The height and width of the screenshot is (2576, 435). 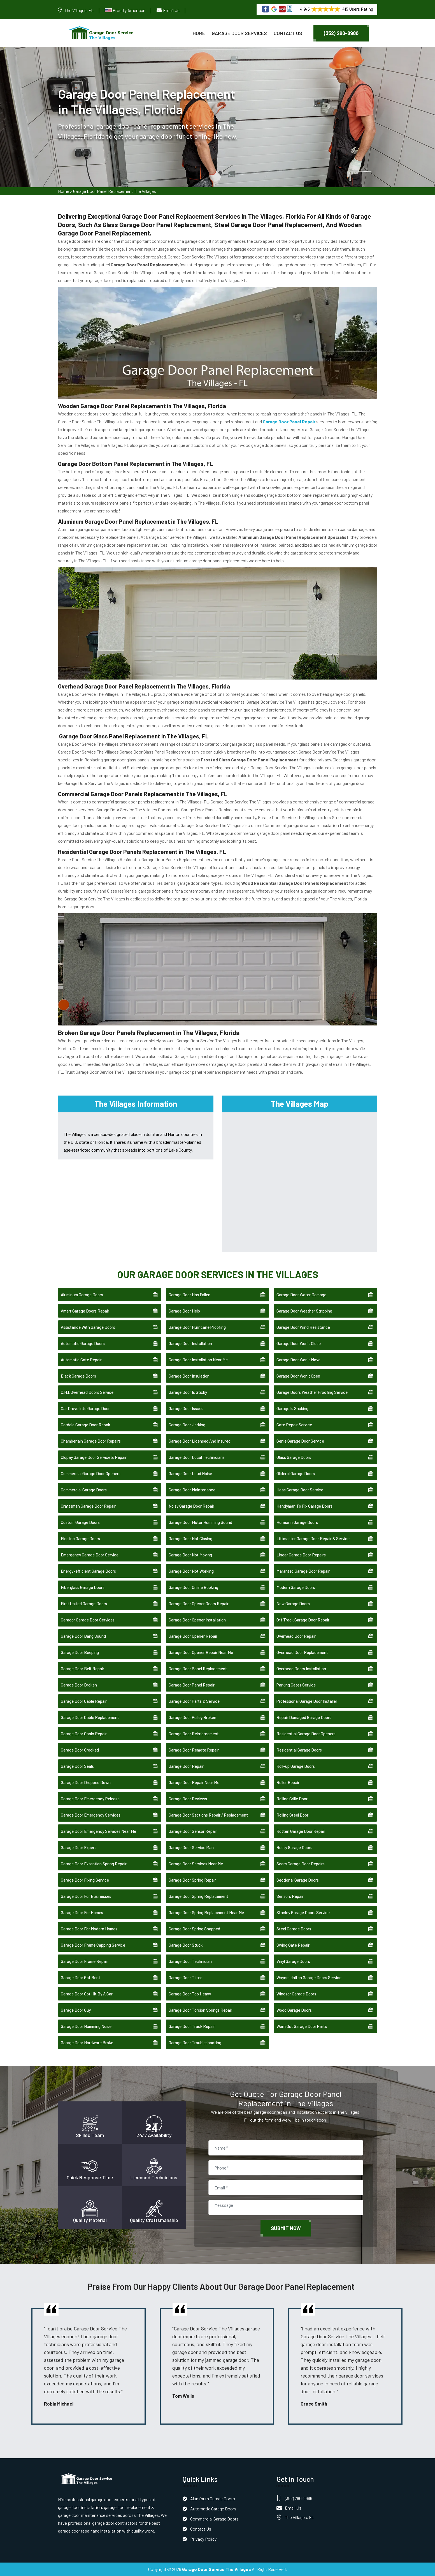 I want to click on Garage Door Weather Stripping, so click(x=304, y=1310).